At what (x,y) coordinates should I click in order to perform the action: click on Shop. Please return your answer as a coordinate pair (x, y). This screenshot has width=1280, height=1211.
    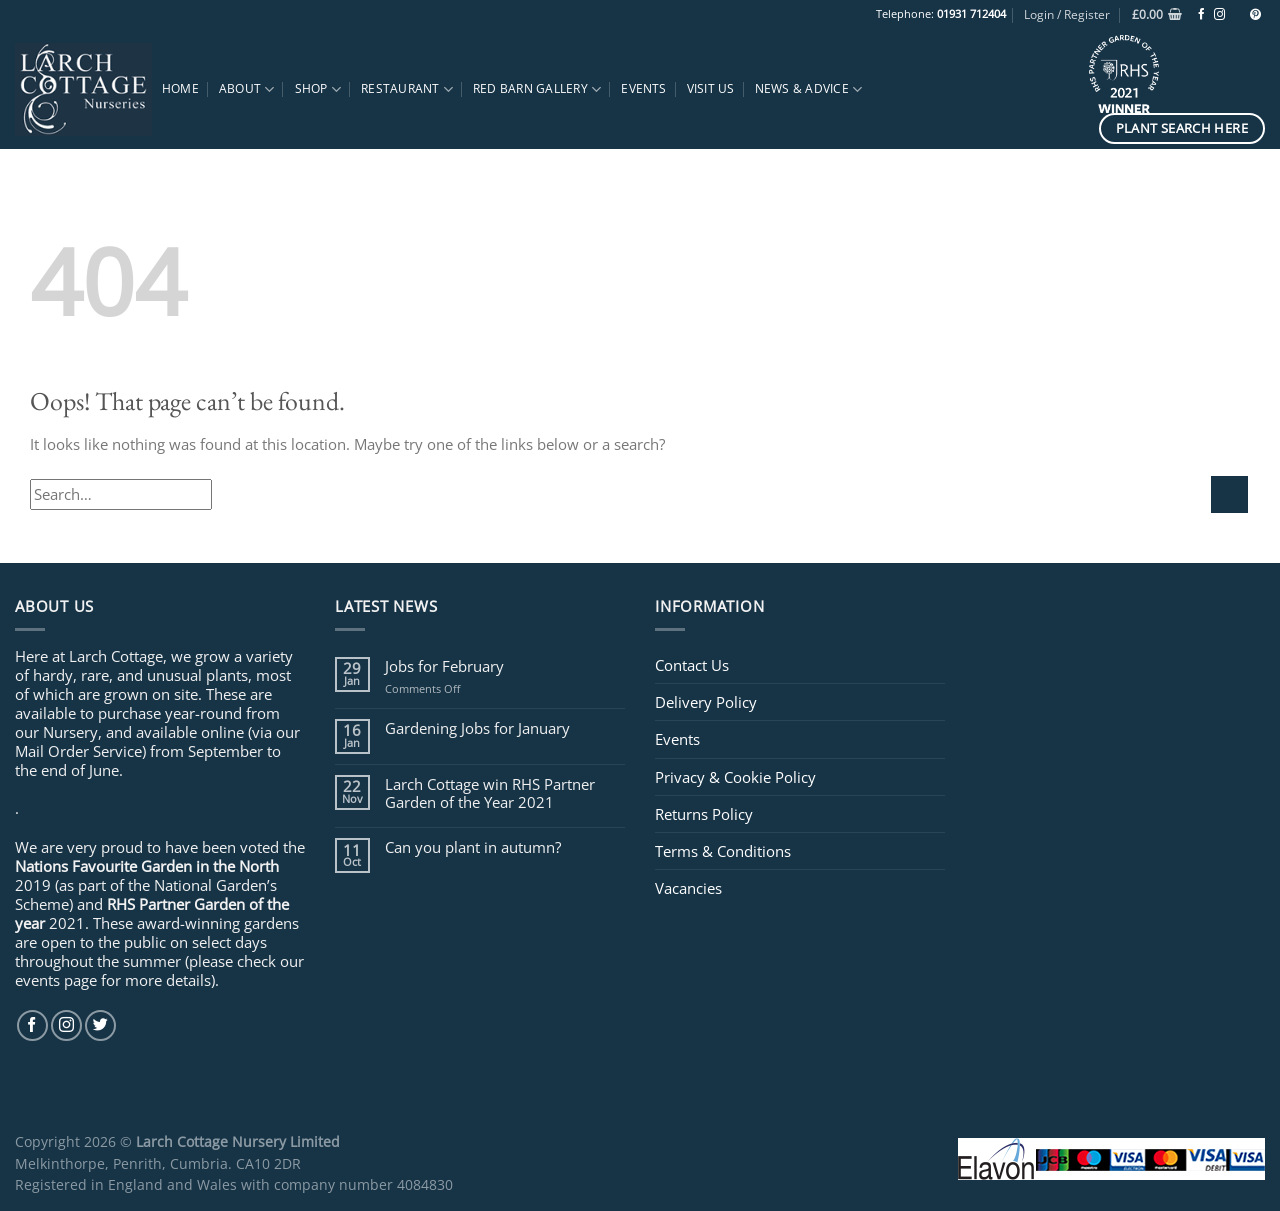
    Looking at the image, I should click on (318, 89).